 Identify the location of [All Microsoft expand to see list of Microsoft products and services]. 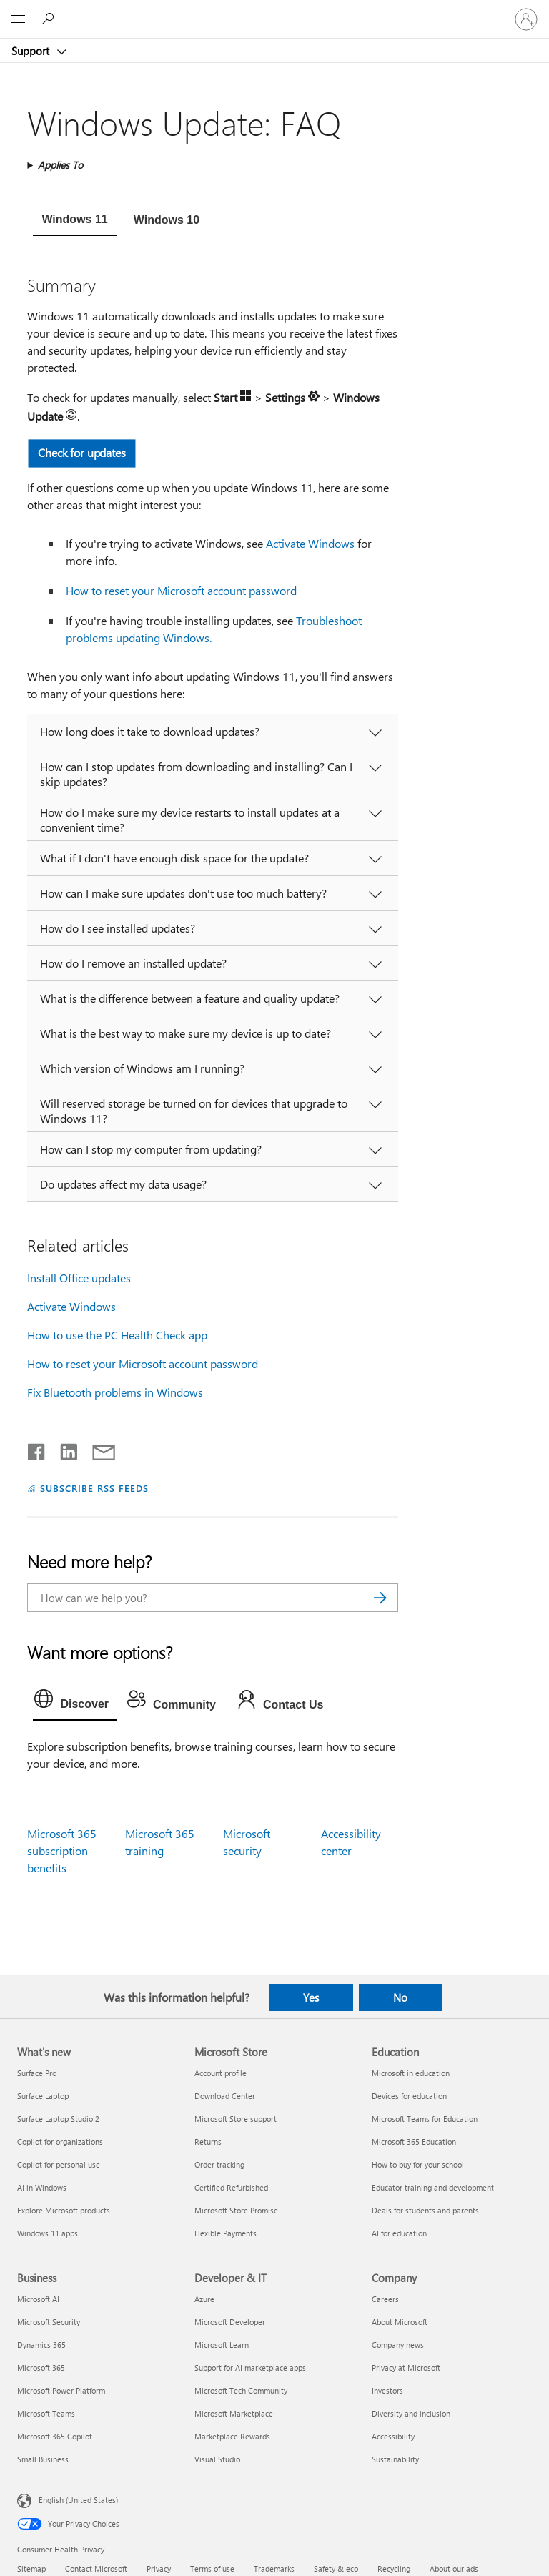
(18, 19).